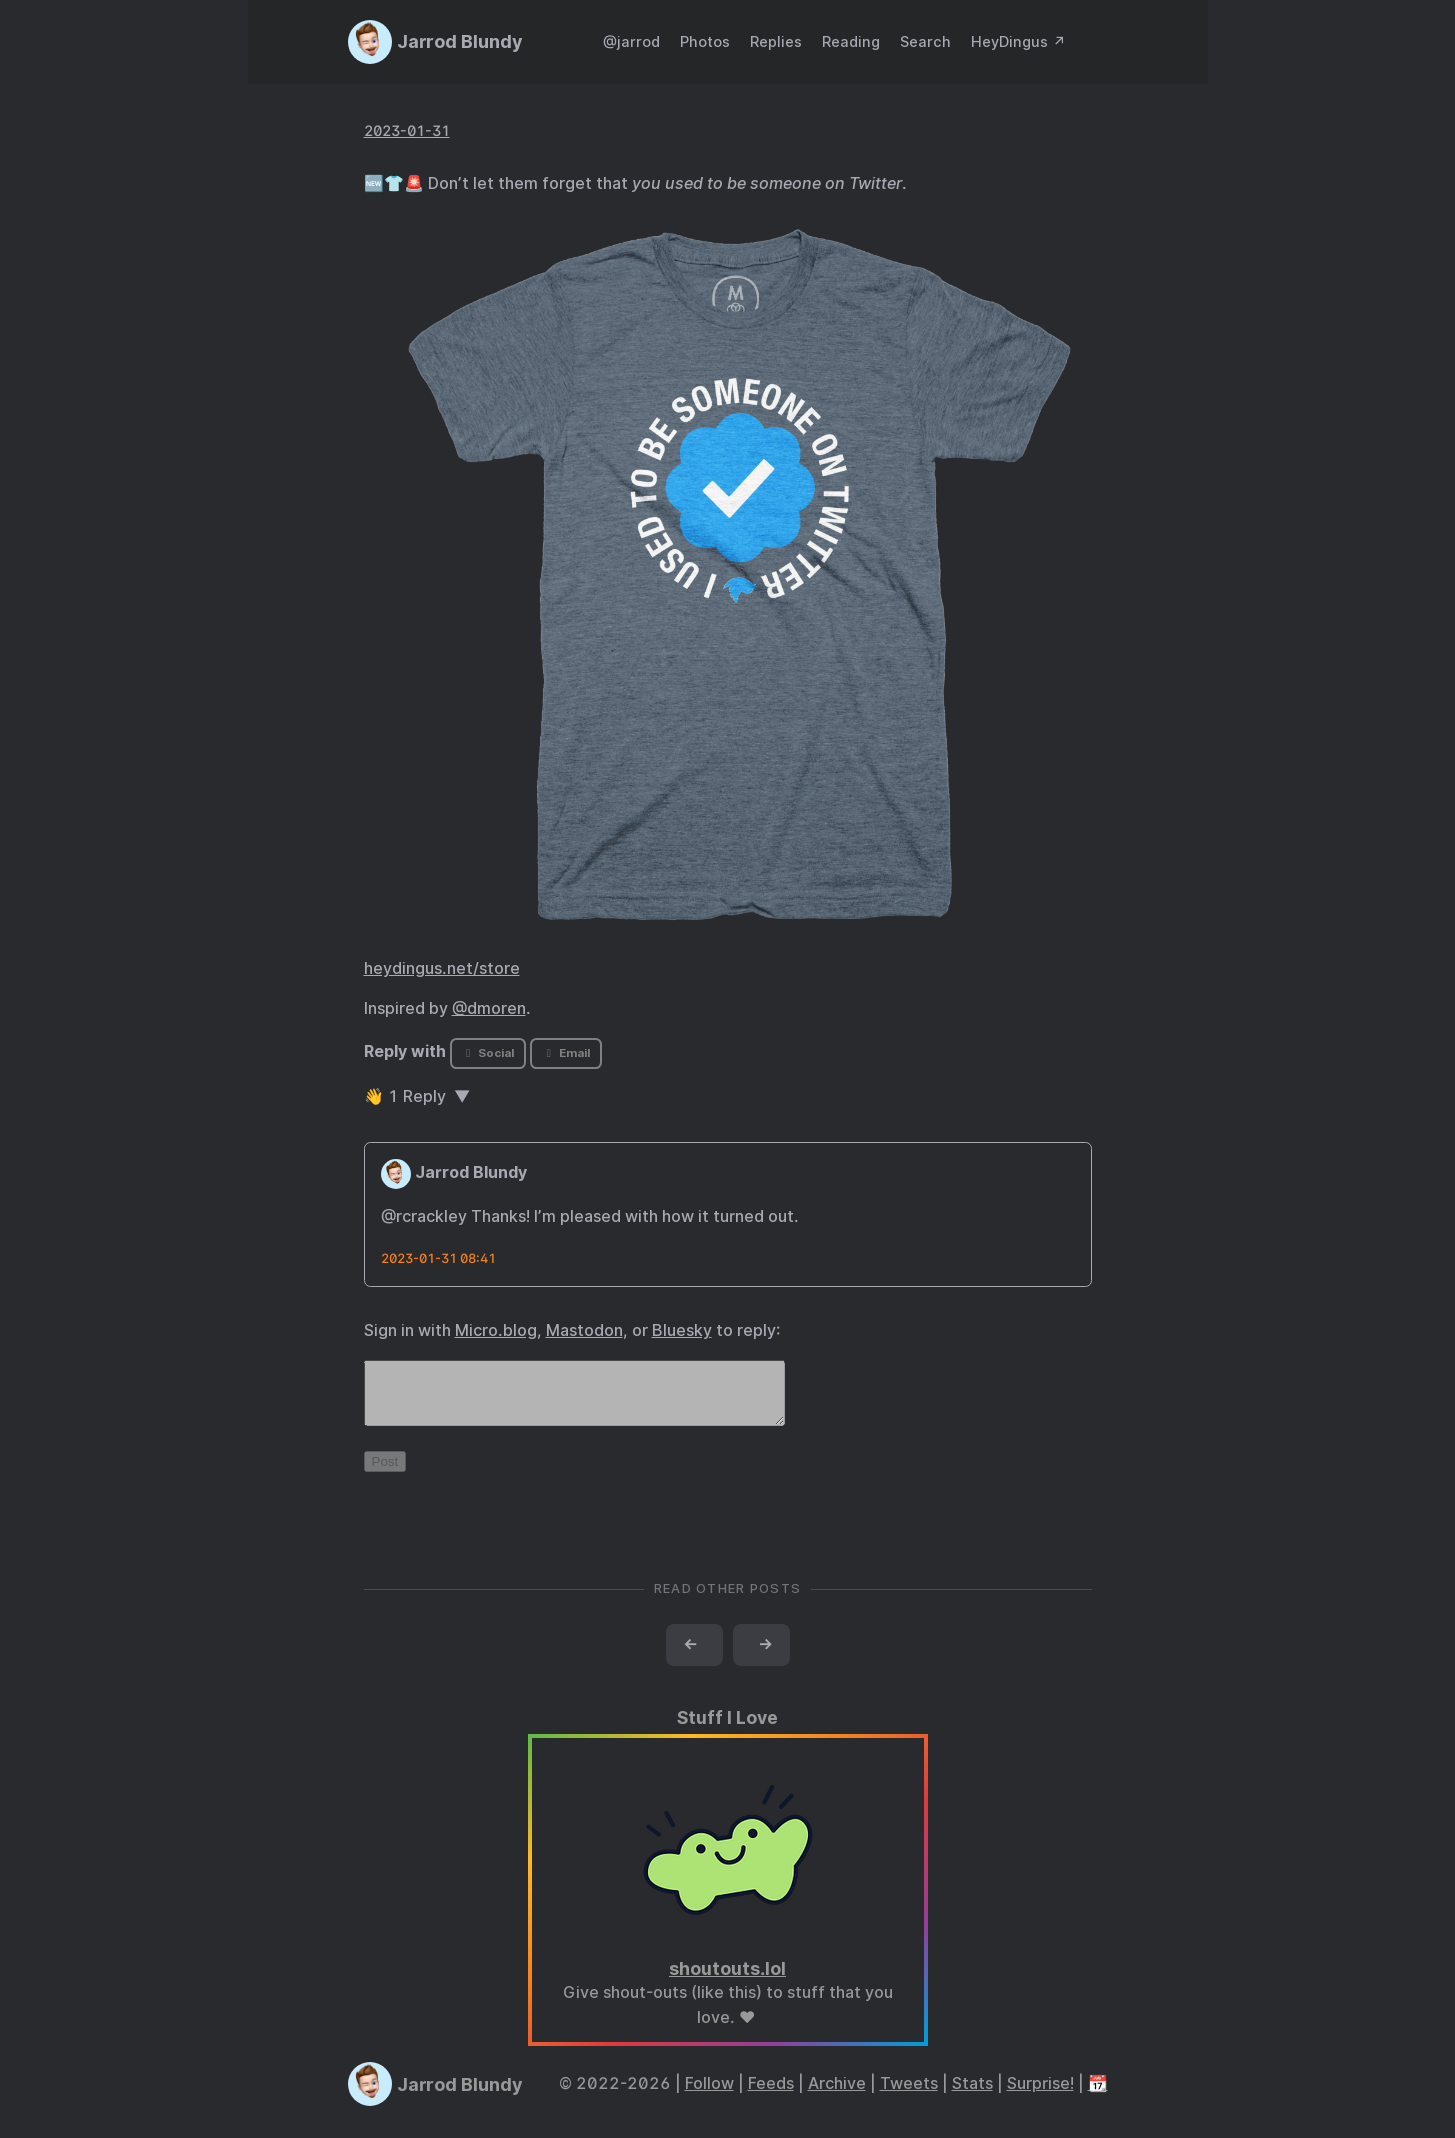  What do you see at coordinates (705, 41) in the screenshot?
I see `Photos` at bounding box center [705, 41].